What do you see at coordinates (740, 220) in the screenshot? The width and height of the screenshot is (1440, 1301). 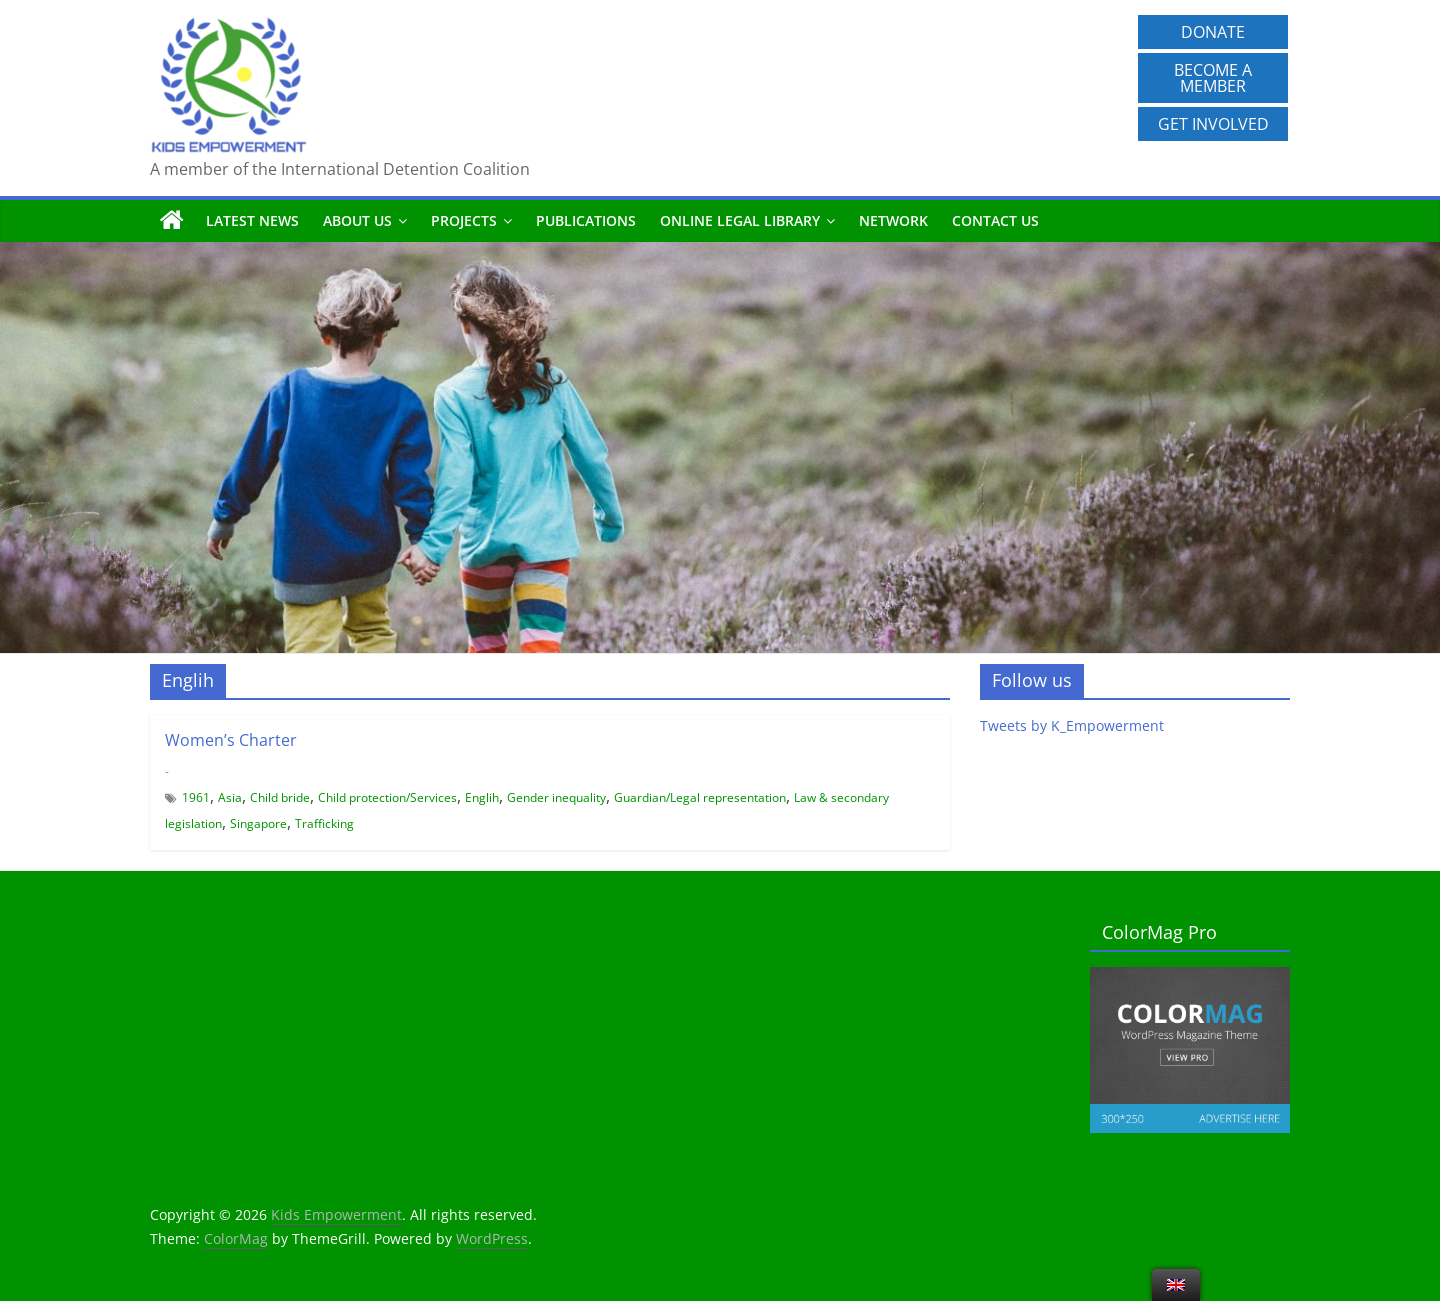 I see `Online Legal Library` at bounding box center [740, 220].